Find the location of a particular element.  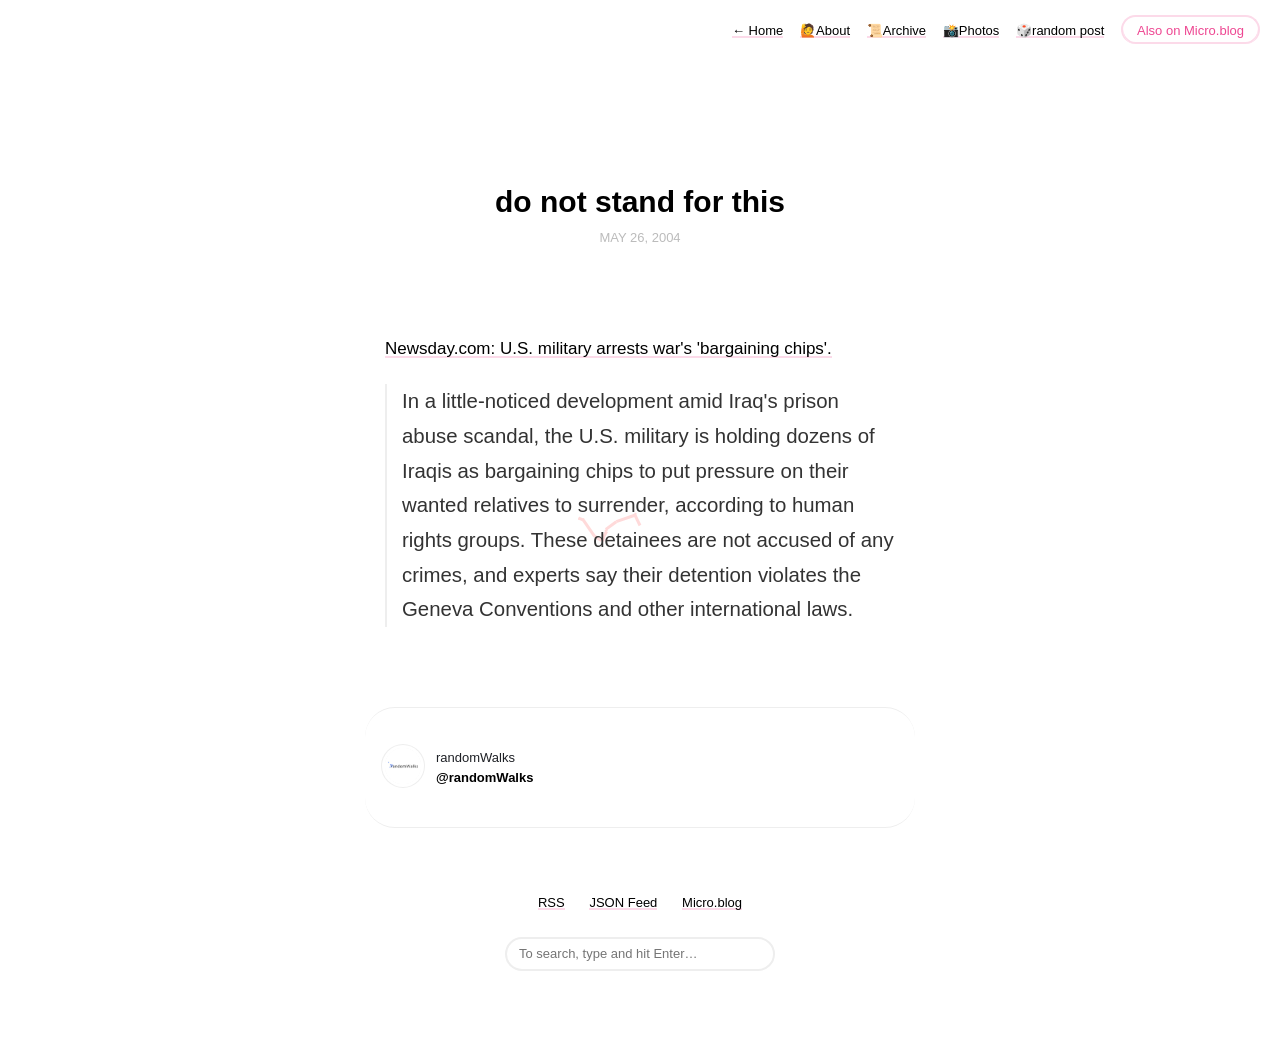

🙋About is located at coordinates (825, 30).